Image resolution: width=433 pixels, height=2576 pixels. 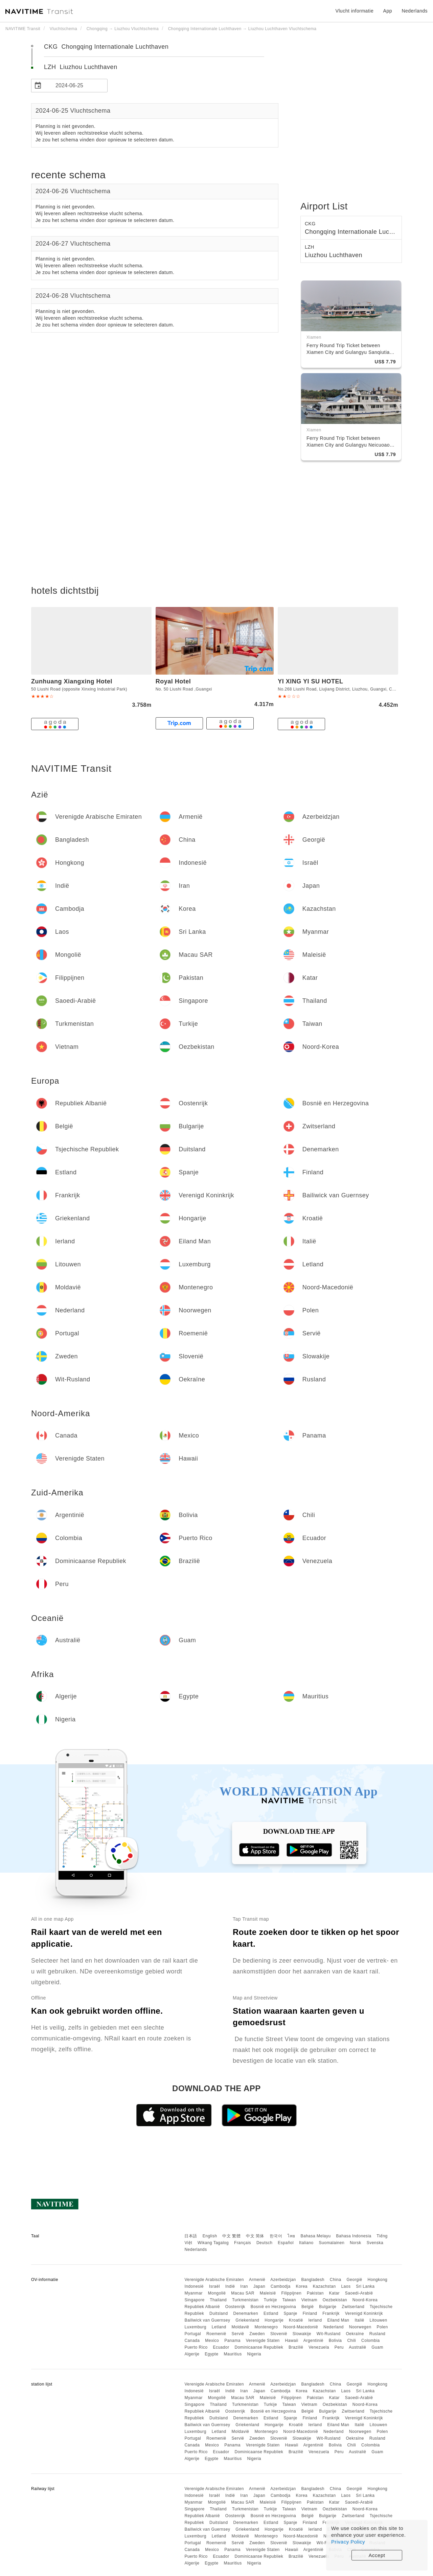 What do you see at coordinates (247, 2320) in the screenshot?
I see `Griekenland` at bounding box center [247, 2320].